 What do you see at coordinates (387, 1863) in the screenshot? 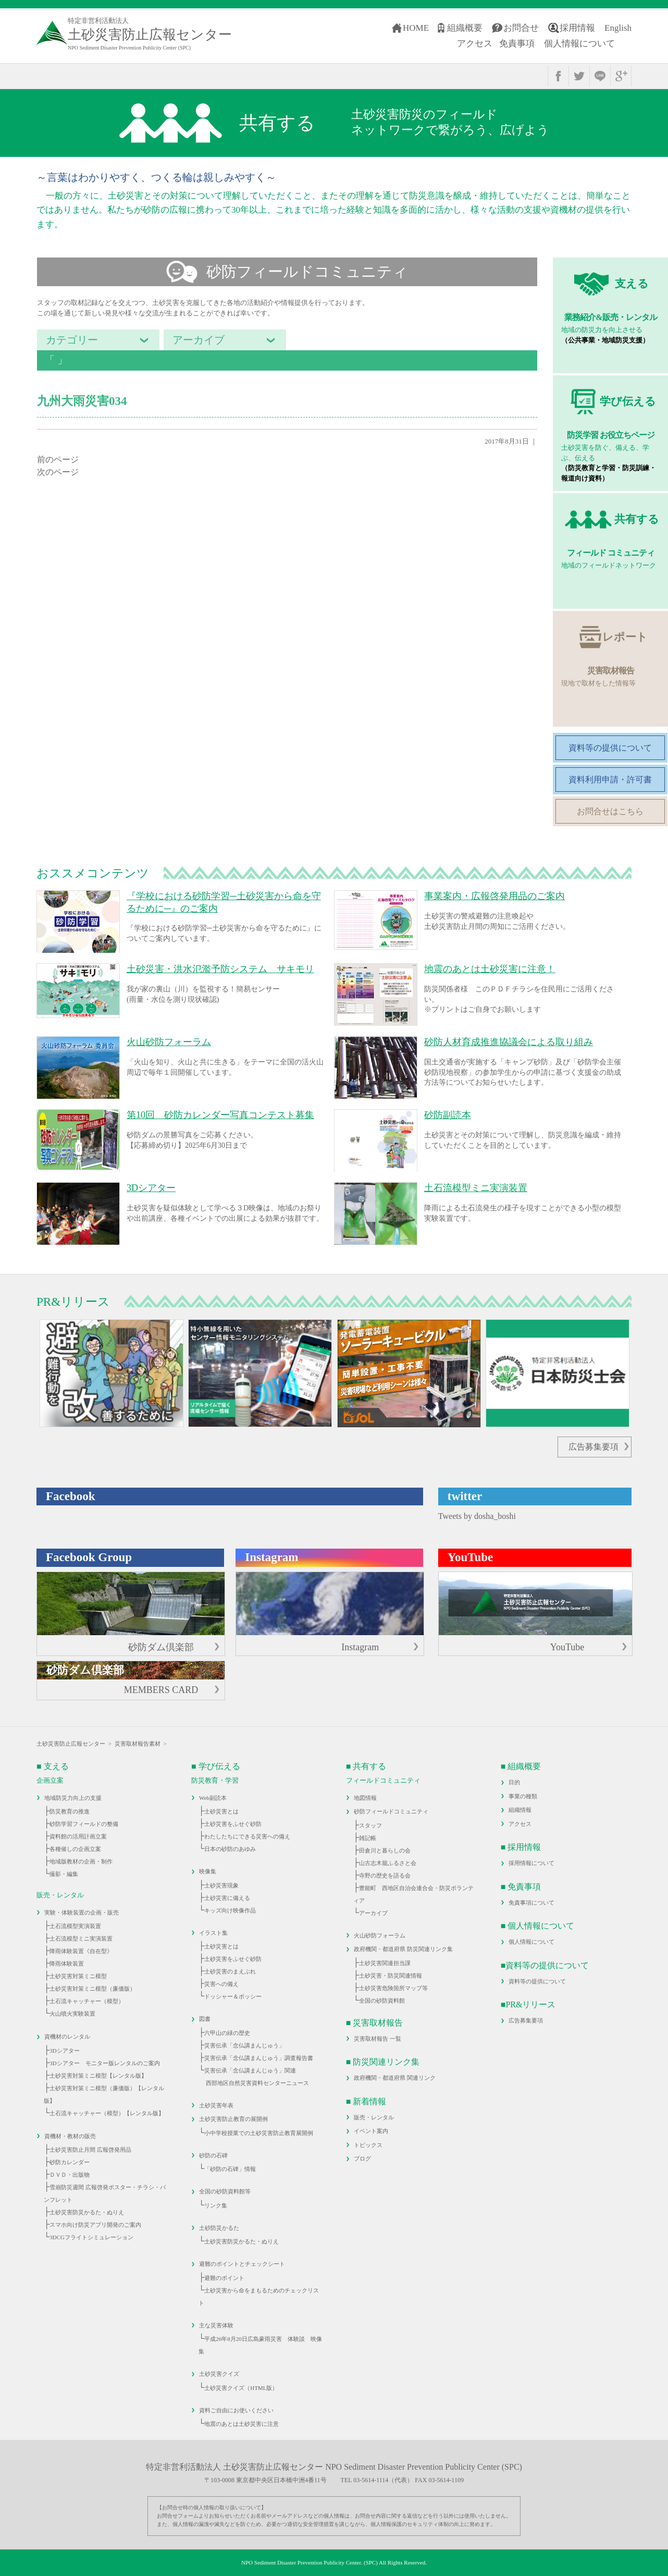
I see `山古志木籠ふるさと会` at bounding box center [387, 1863].